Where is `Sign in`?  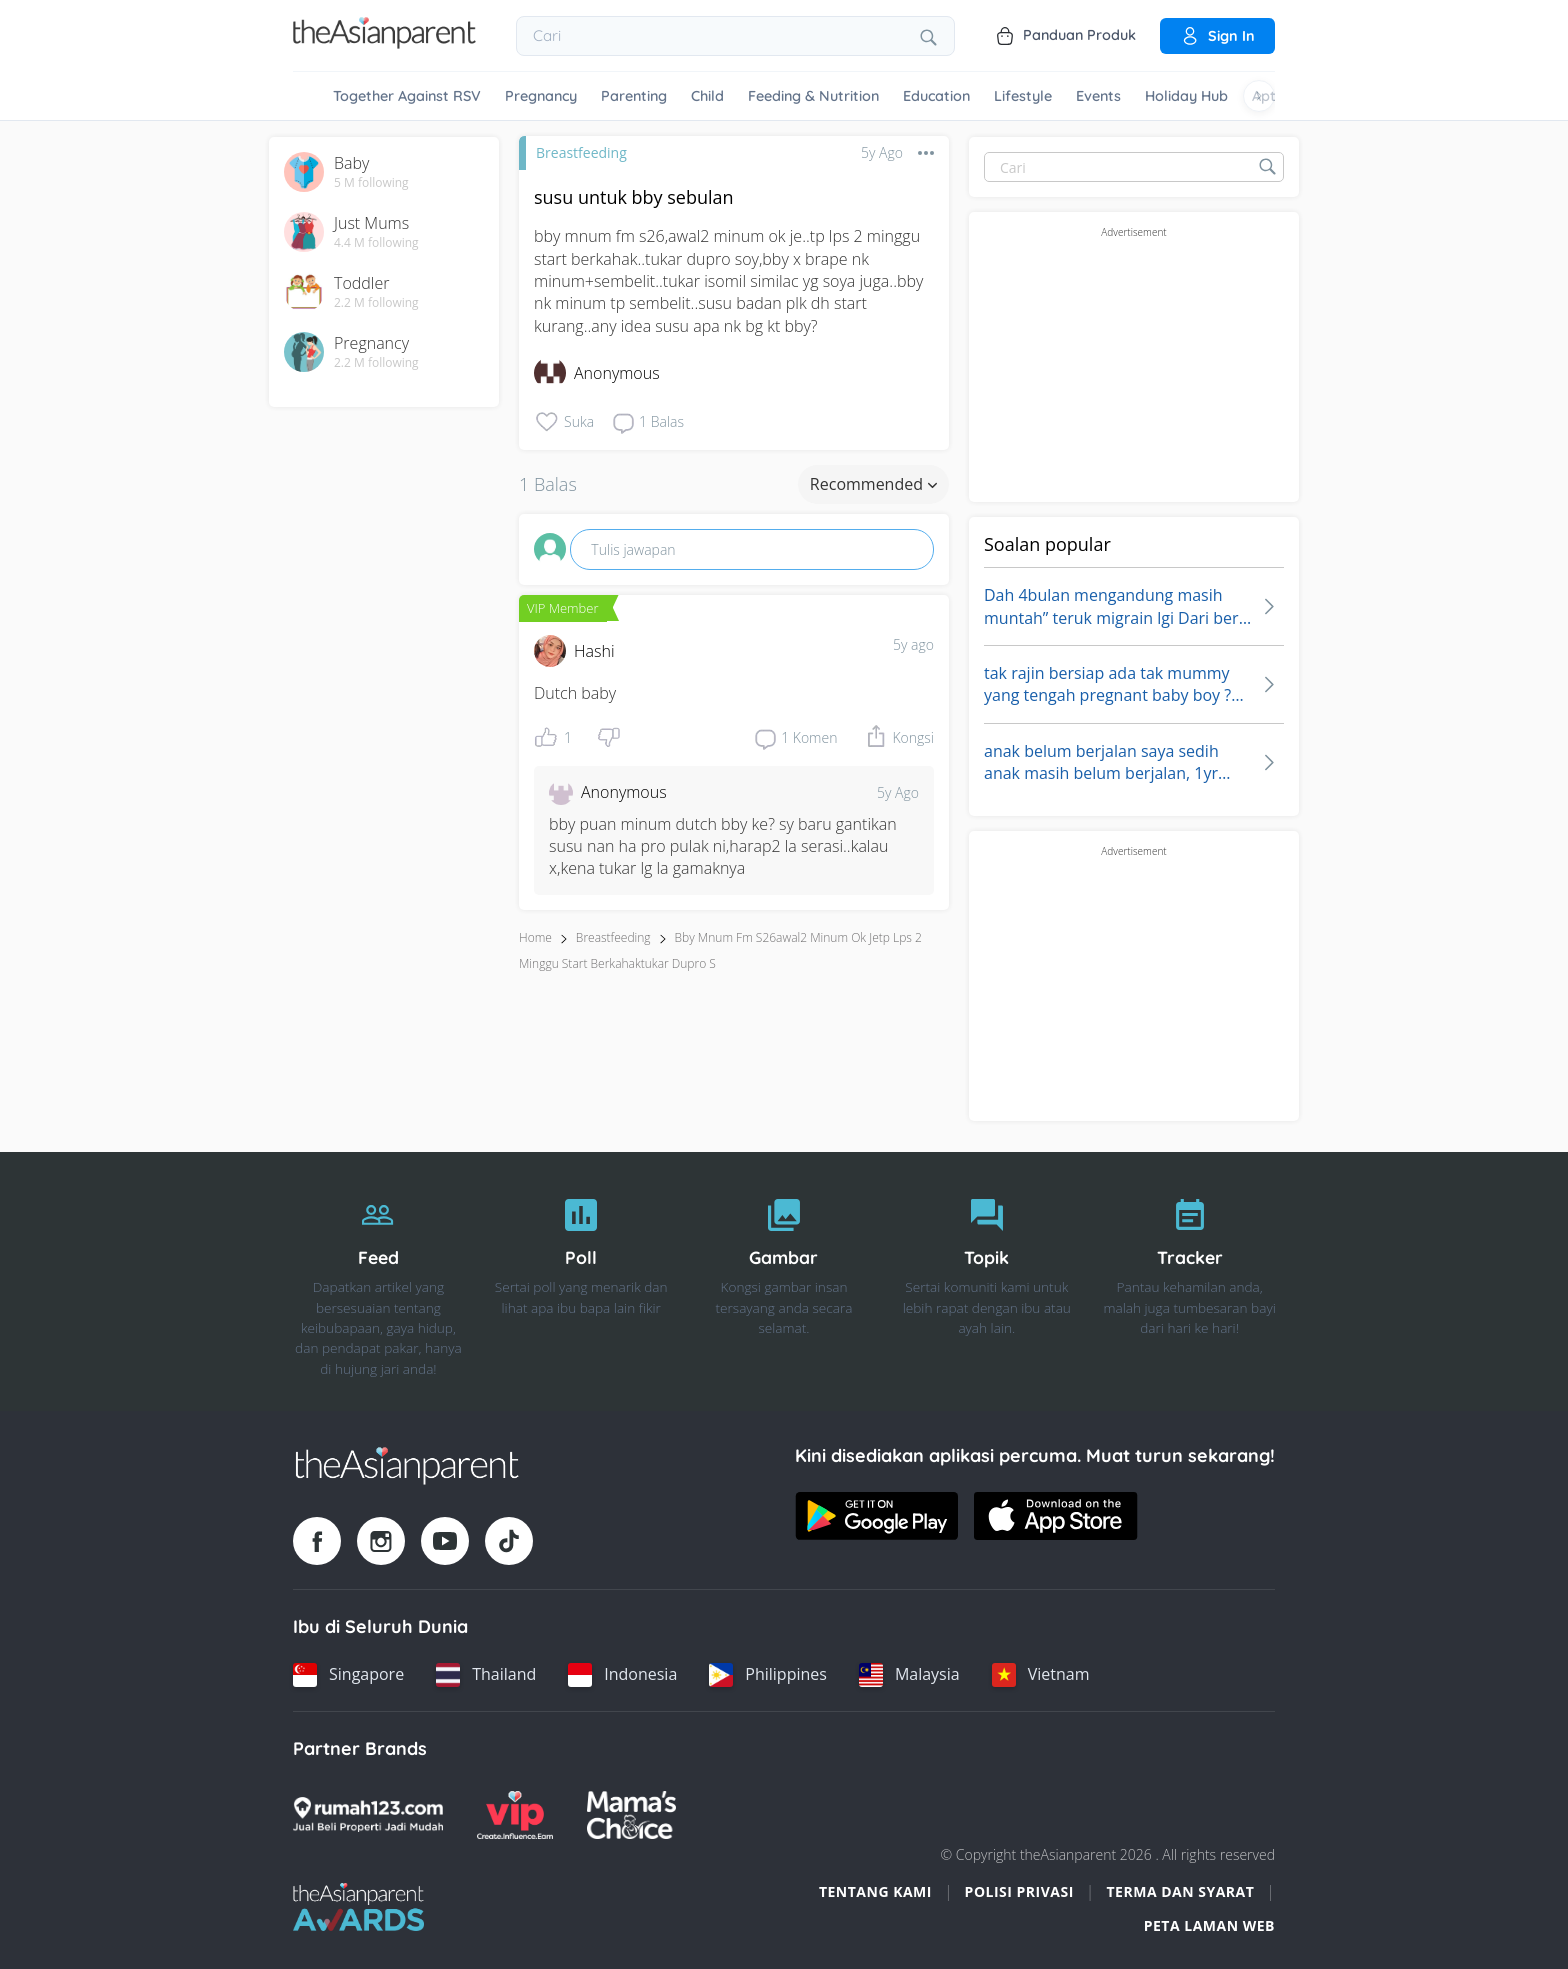
Sign in is located at coordinates (1217, 36).